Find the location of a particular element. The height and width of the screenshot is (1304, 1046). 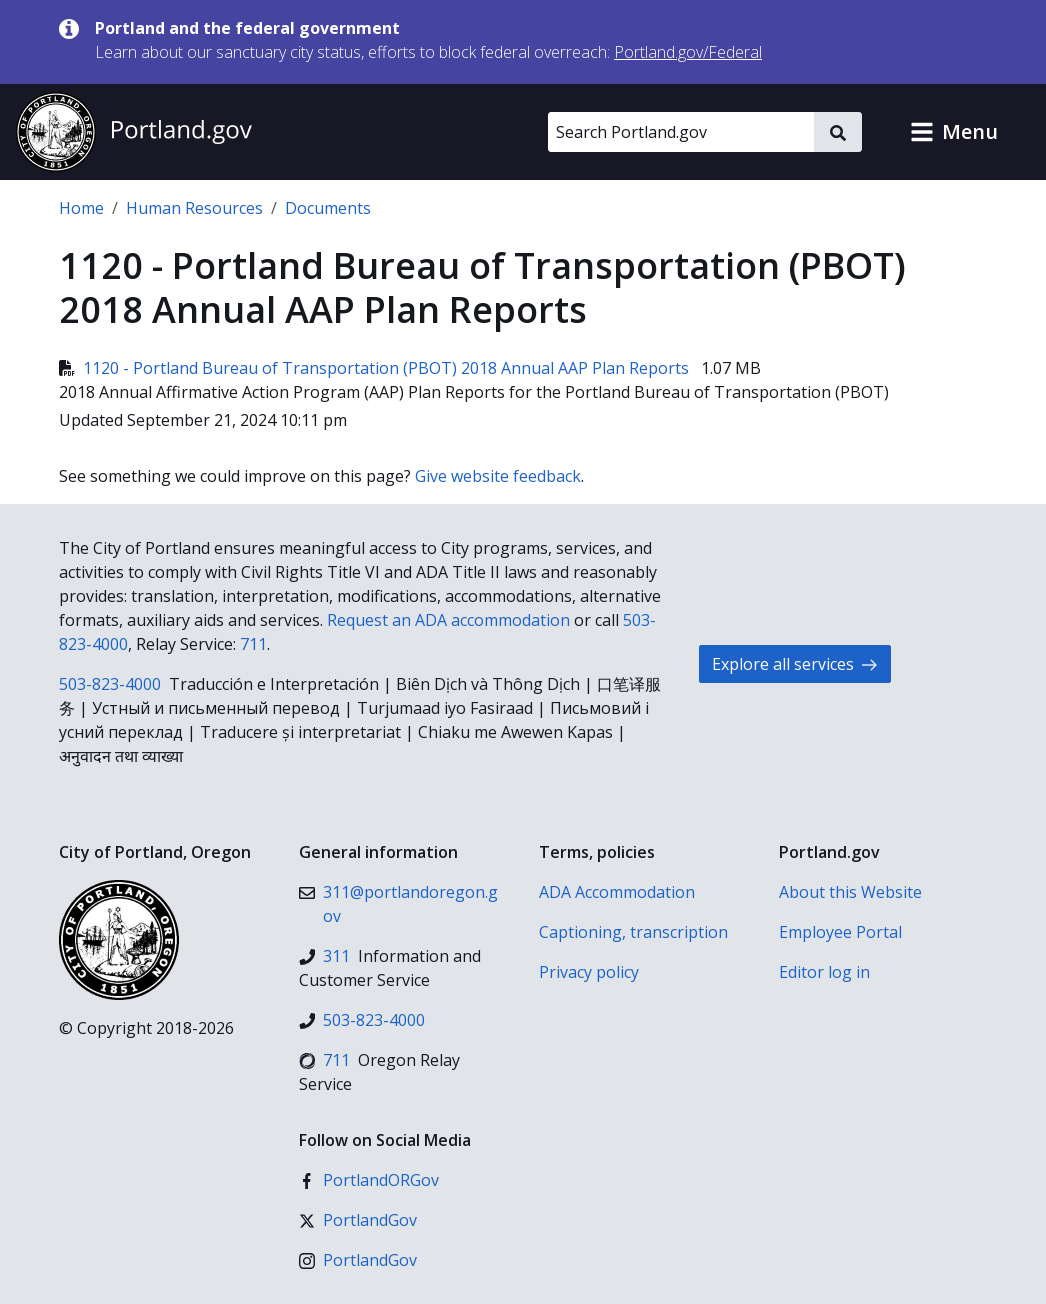

[X (formerly Twitter)] is located at coordinates (358, 1220).